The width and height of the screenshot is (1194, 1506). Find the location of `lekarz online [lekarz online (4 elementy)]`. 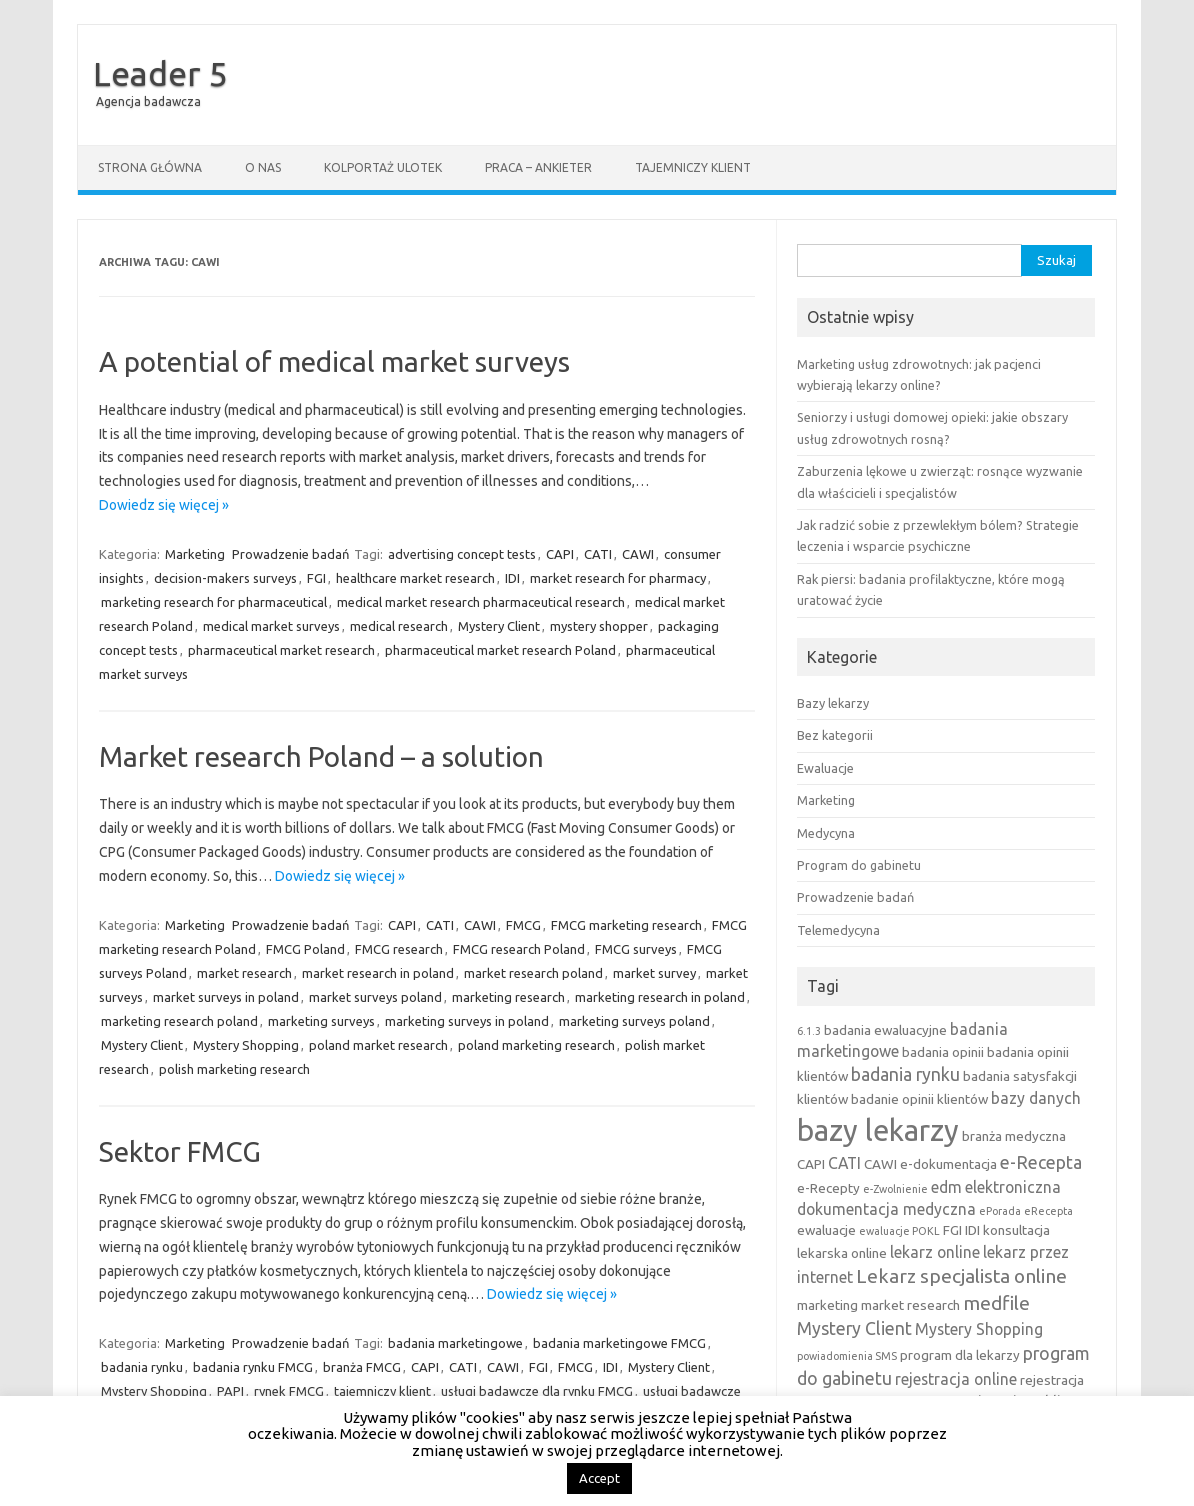

lekarz online [lekarz online (4 elementy)] is located at coordinates (935, 1252).